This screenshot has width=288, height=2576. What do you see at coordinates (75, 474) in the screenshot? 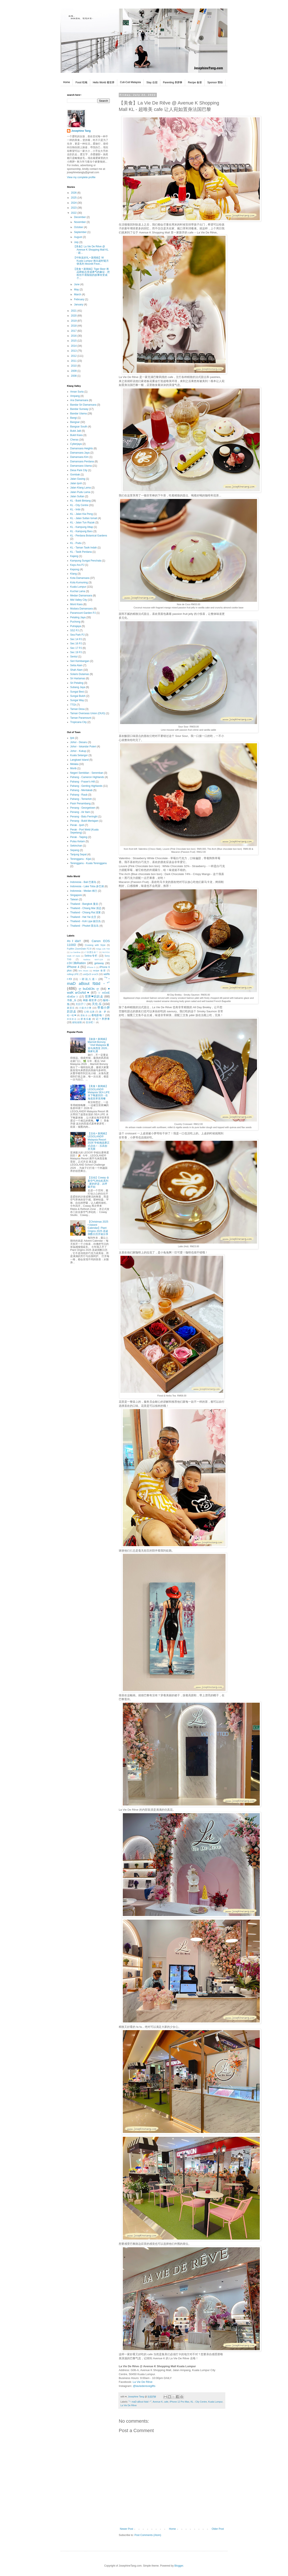
I see `Gombak` at bounding box center [75, 474].